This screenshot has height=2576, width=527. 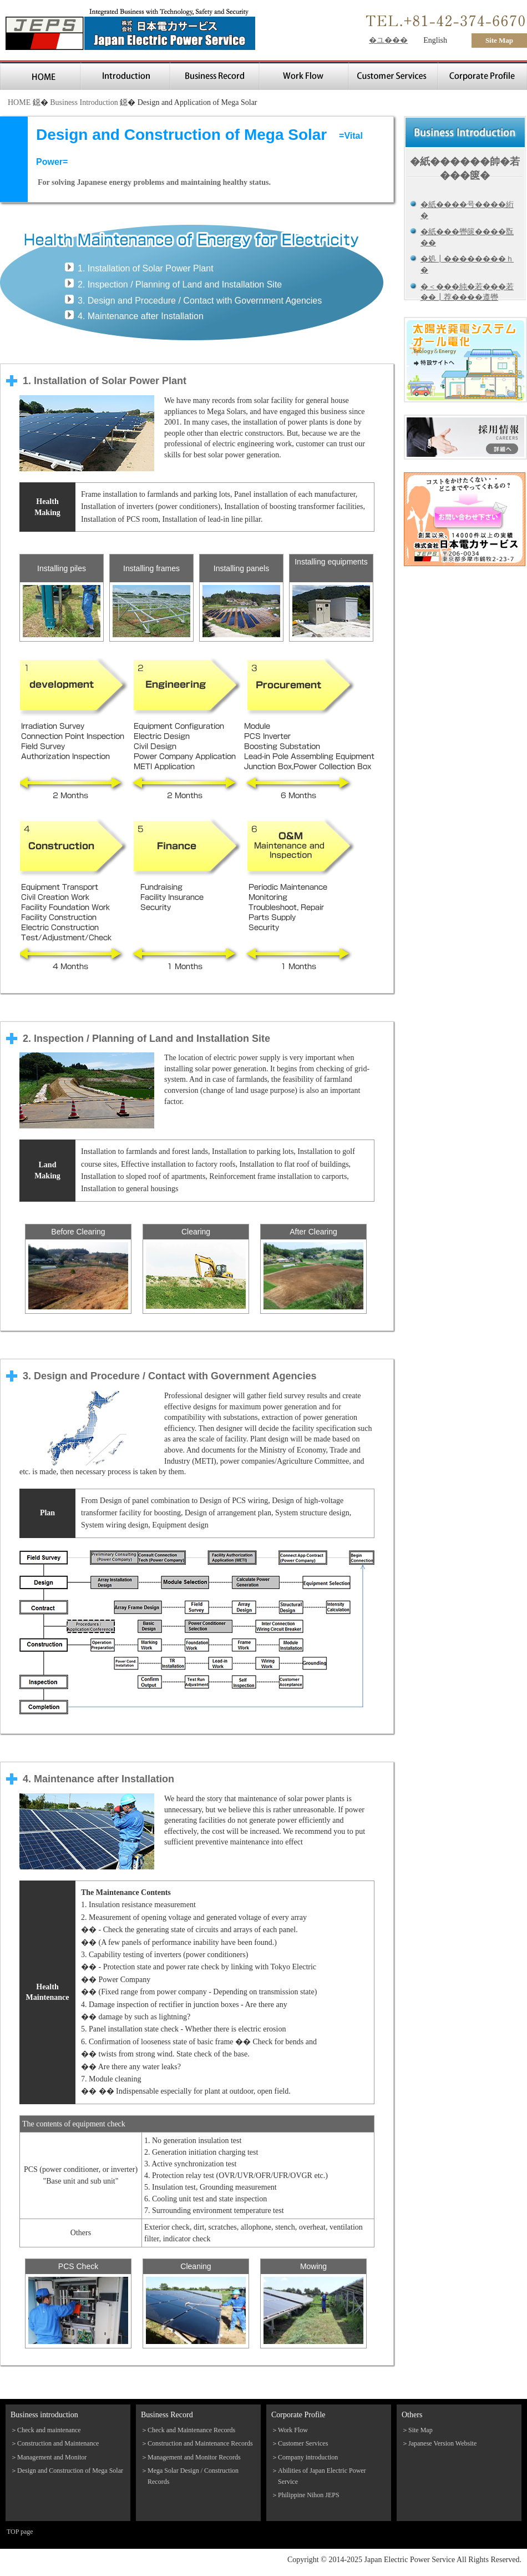 I want to click on Check and maintenance, so click(x=49, y=2430).